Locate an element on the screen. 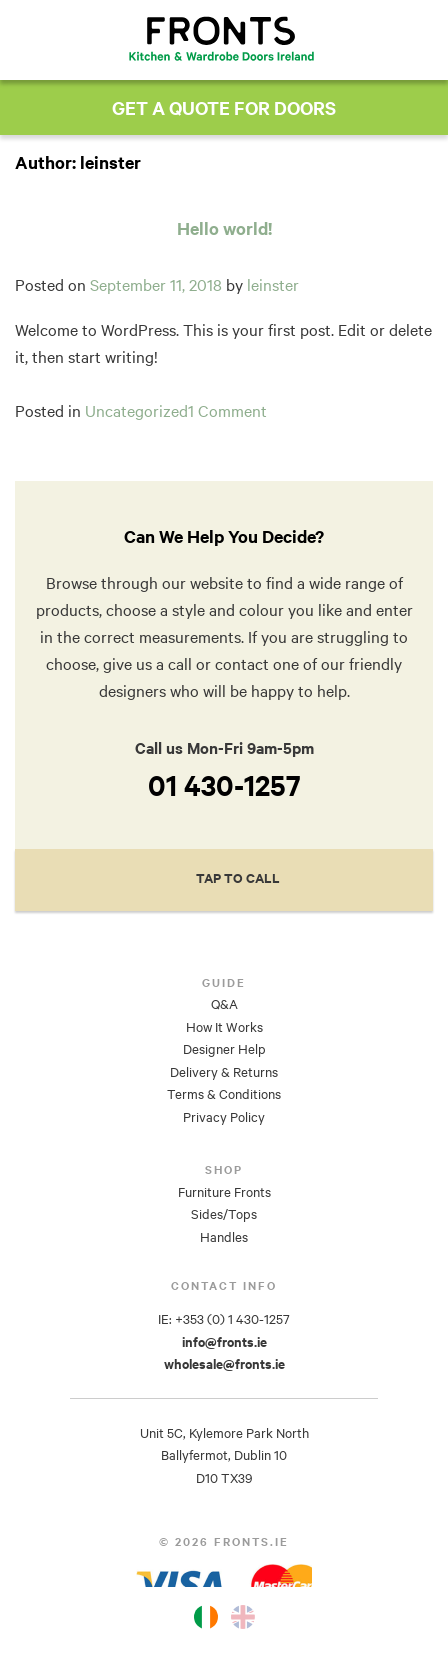  Uncategorized is located at coordinates (136, 410).